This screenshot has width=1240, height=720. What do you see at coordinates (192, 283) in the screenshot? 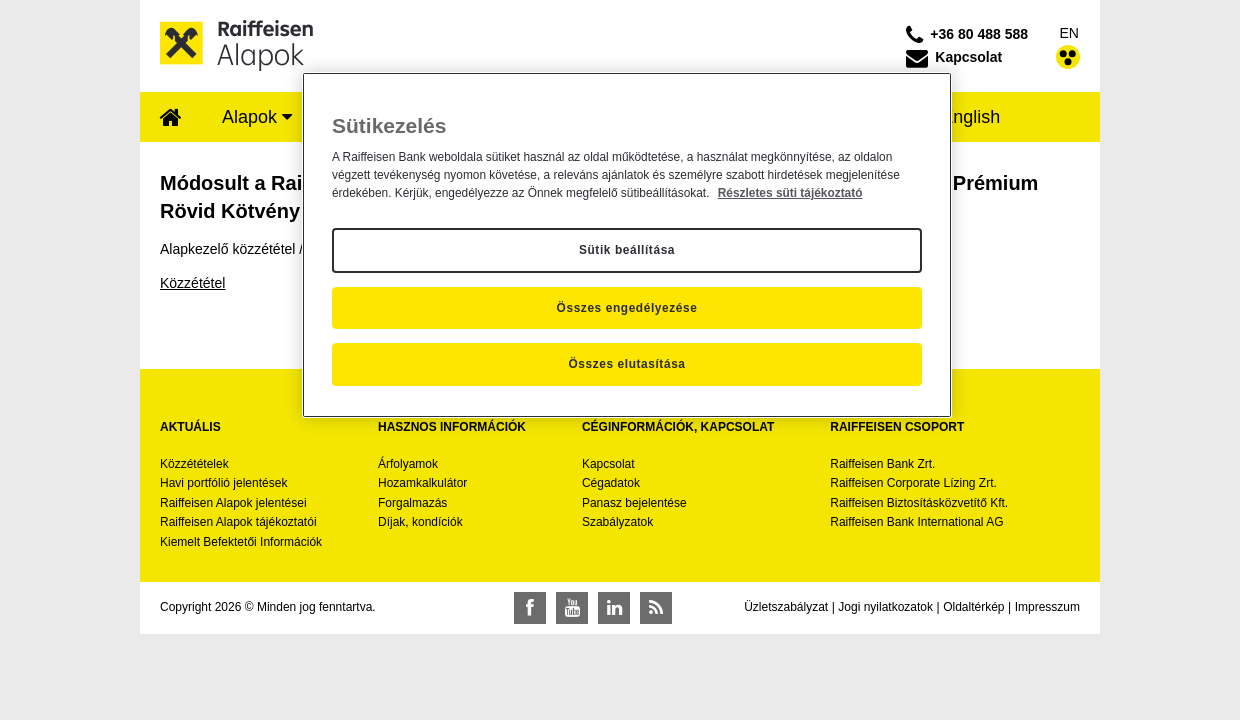
I see `Közzététel` at bounding box center [192, 283].